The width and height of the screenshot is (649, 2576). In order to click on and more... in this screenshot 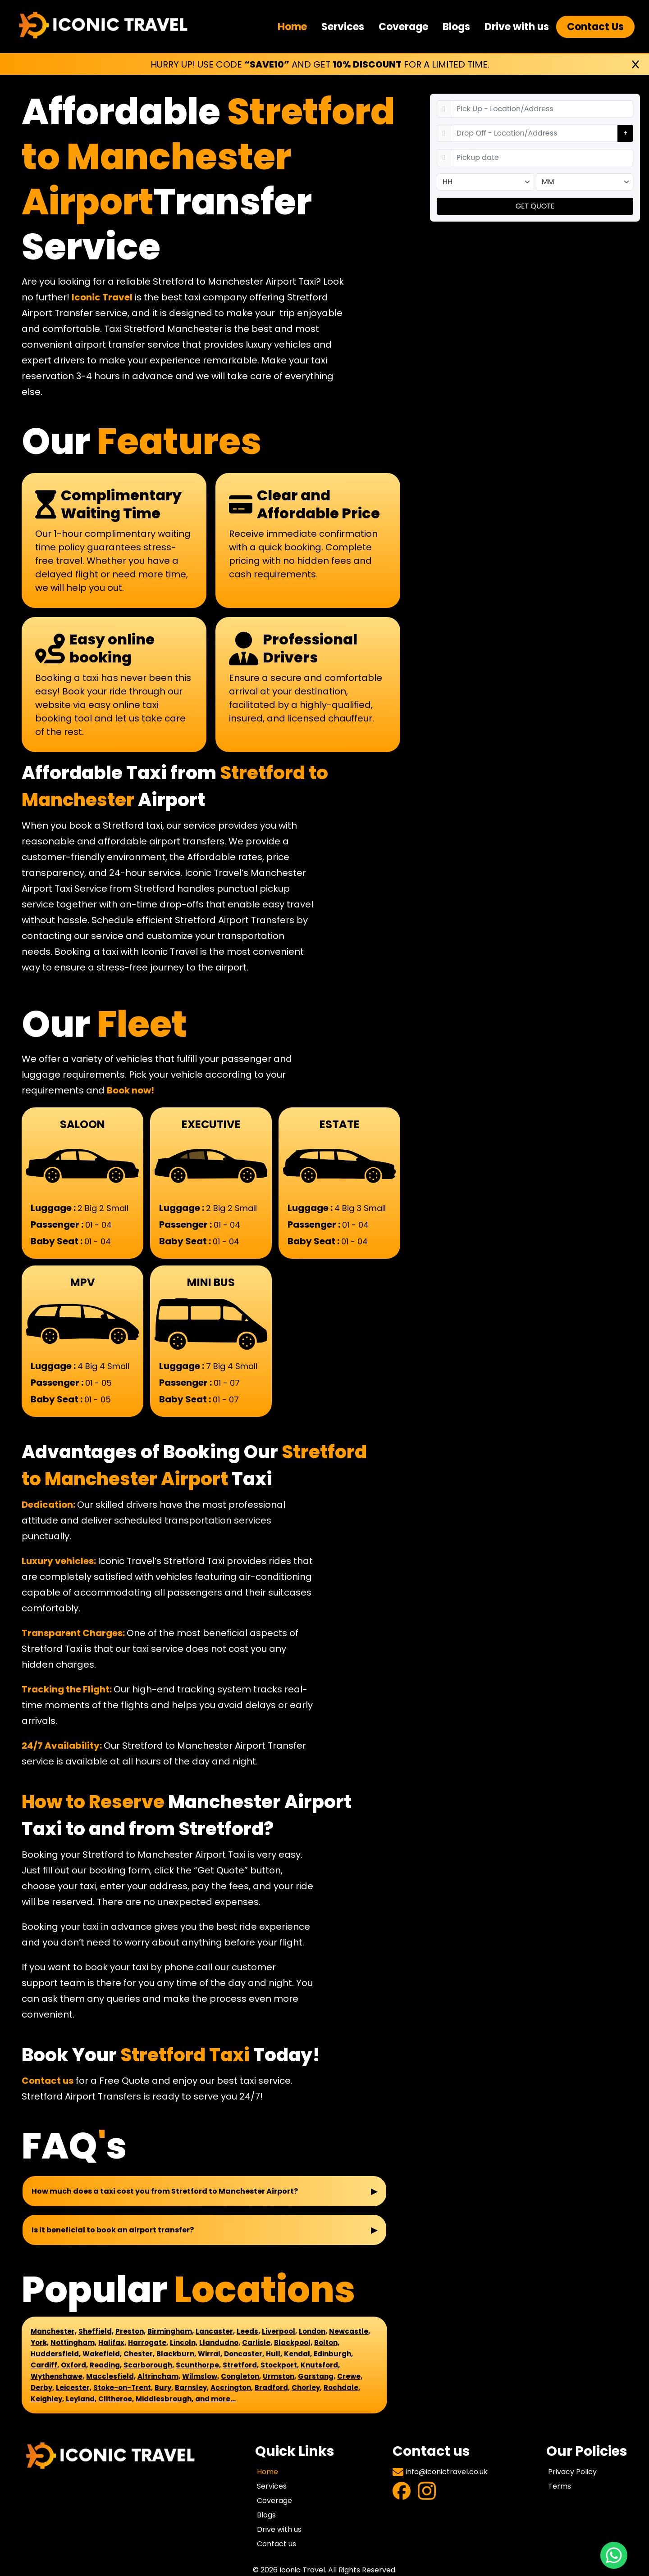, I will do `click(215, 2399)`.